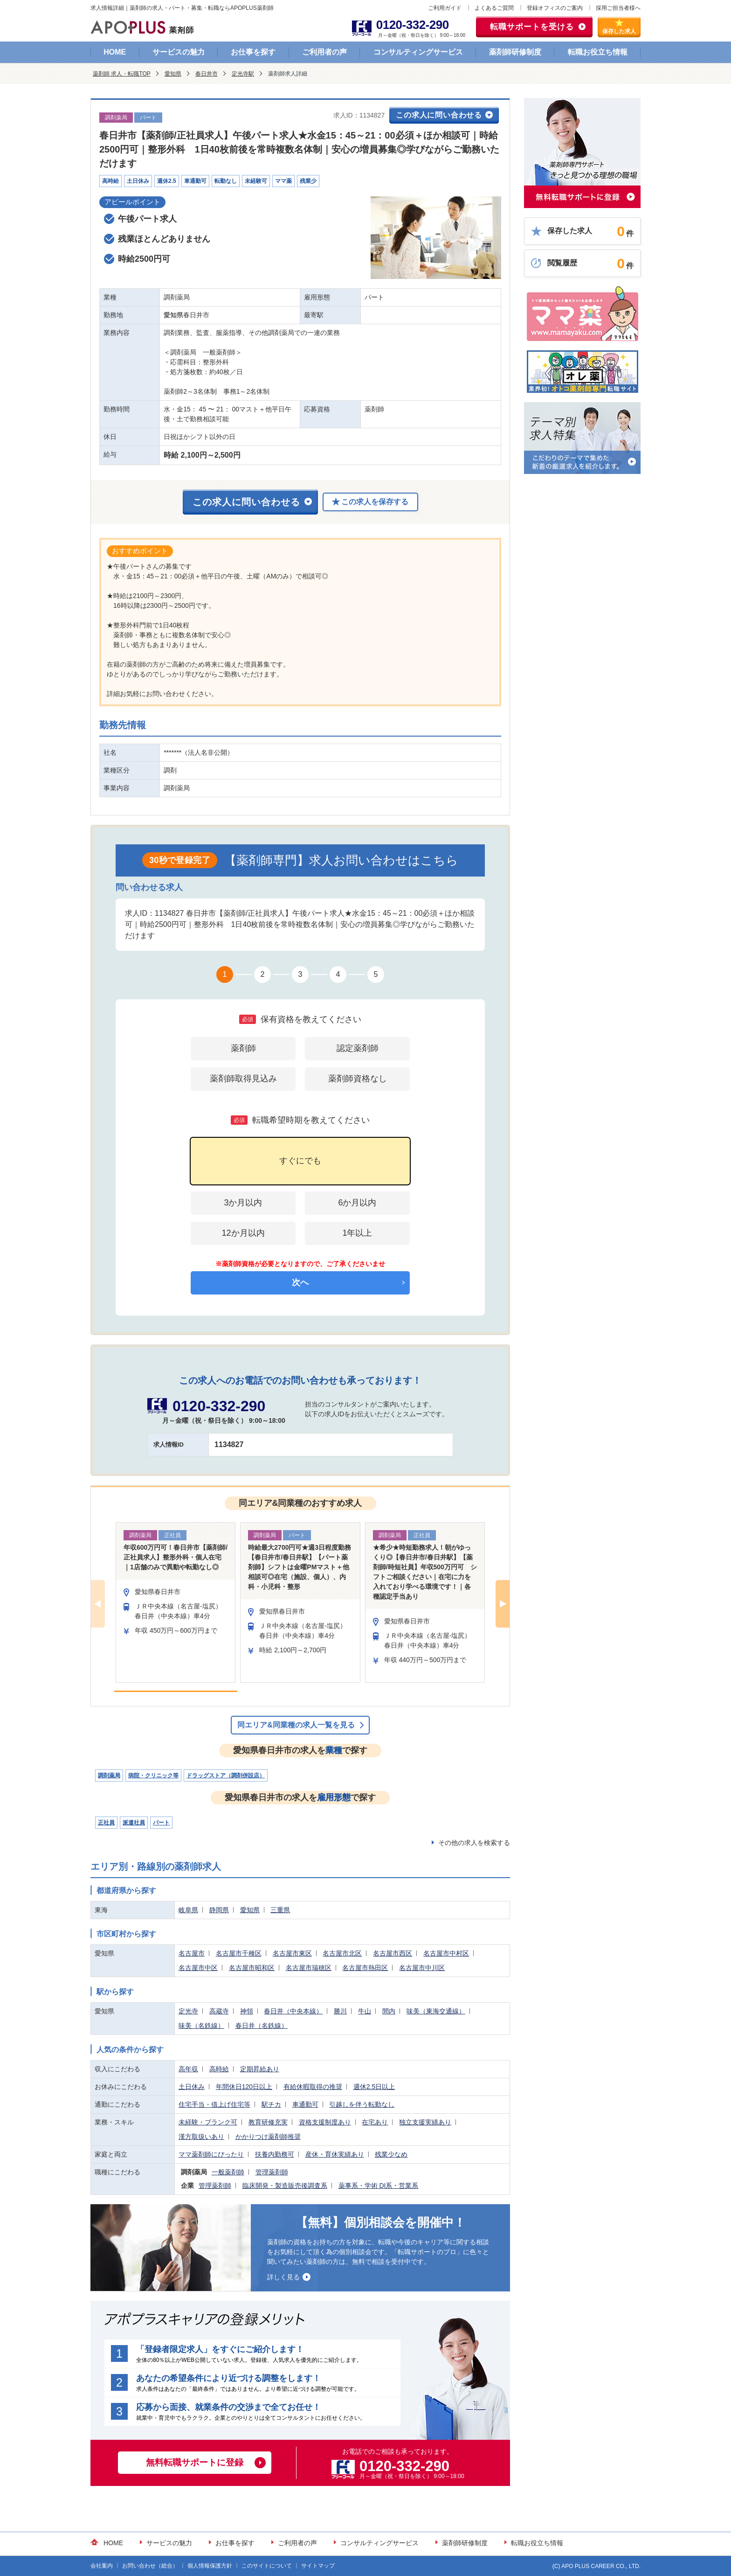 Image resolution: width=731 pixels, height=2576 pixels. What do you see at coordinates (300, 1282) in the screenshot?
I see `次へ` at bounding box center [300, 1282].